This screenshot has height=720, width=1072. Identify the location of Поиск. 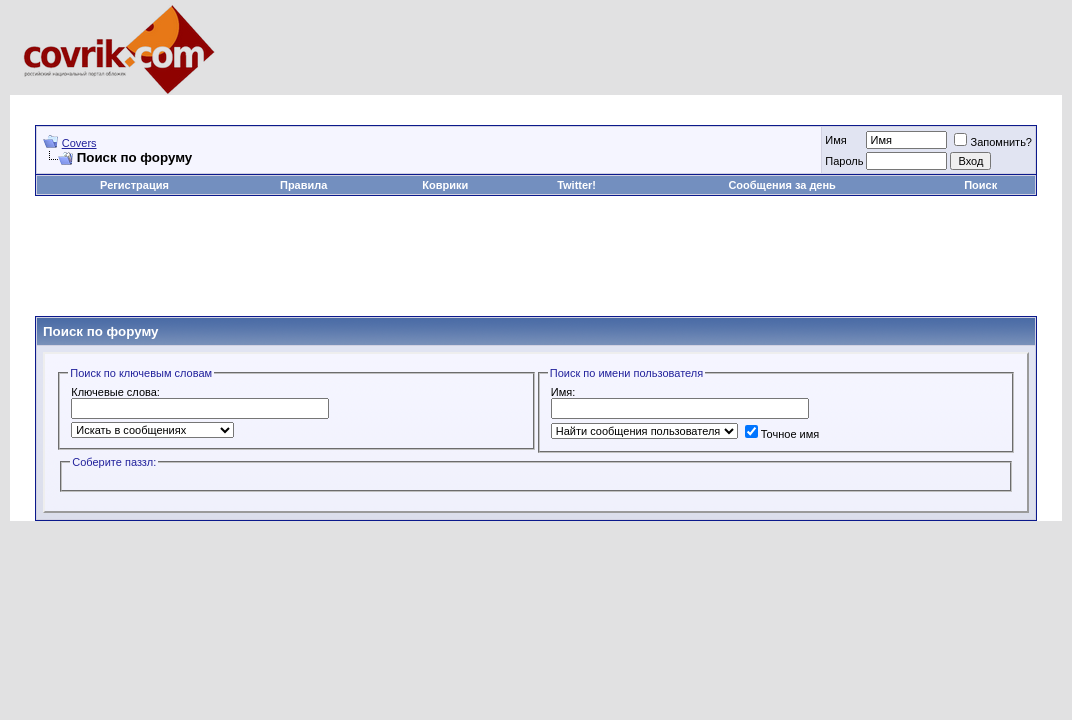
(980, 185).